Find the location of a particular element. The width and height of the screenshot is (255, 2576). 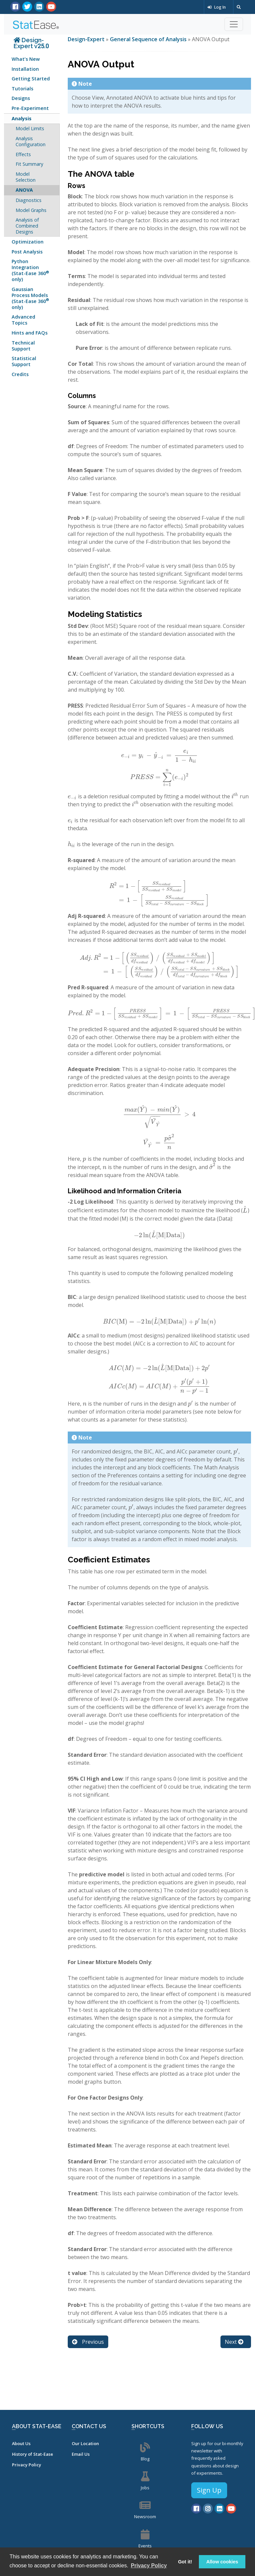

Pre-Experiment is located at coordinates (30, 108).